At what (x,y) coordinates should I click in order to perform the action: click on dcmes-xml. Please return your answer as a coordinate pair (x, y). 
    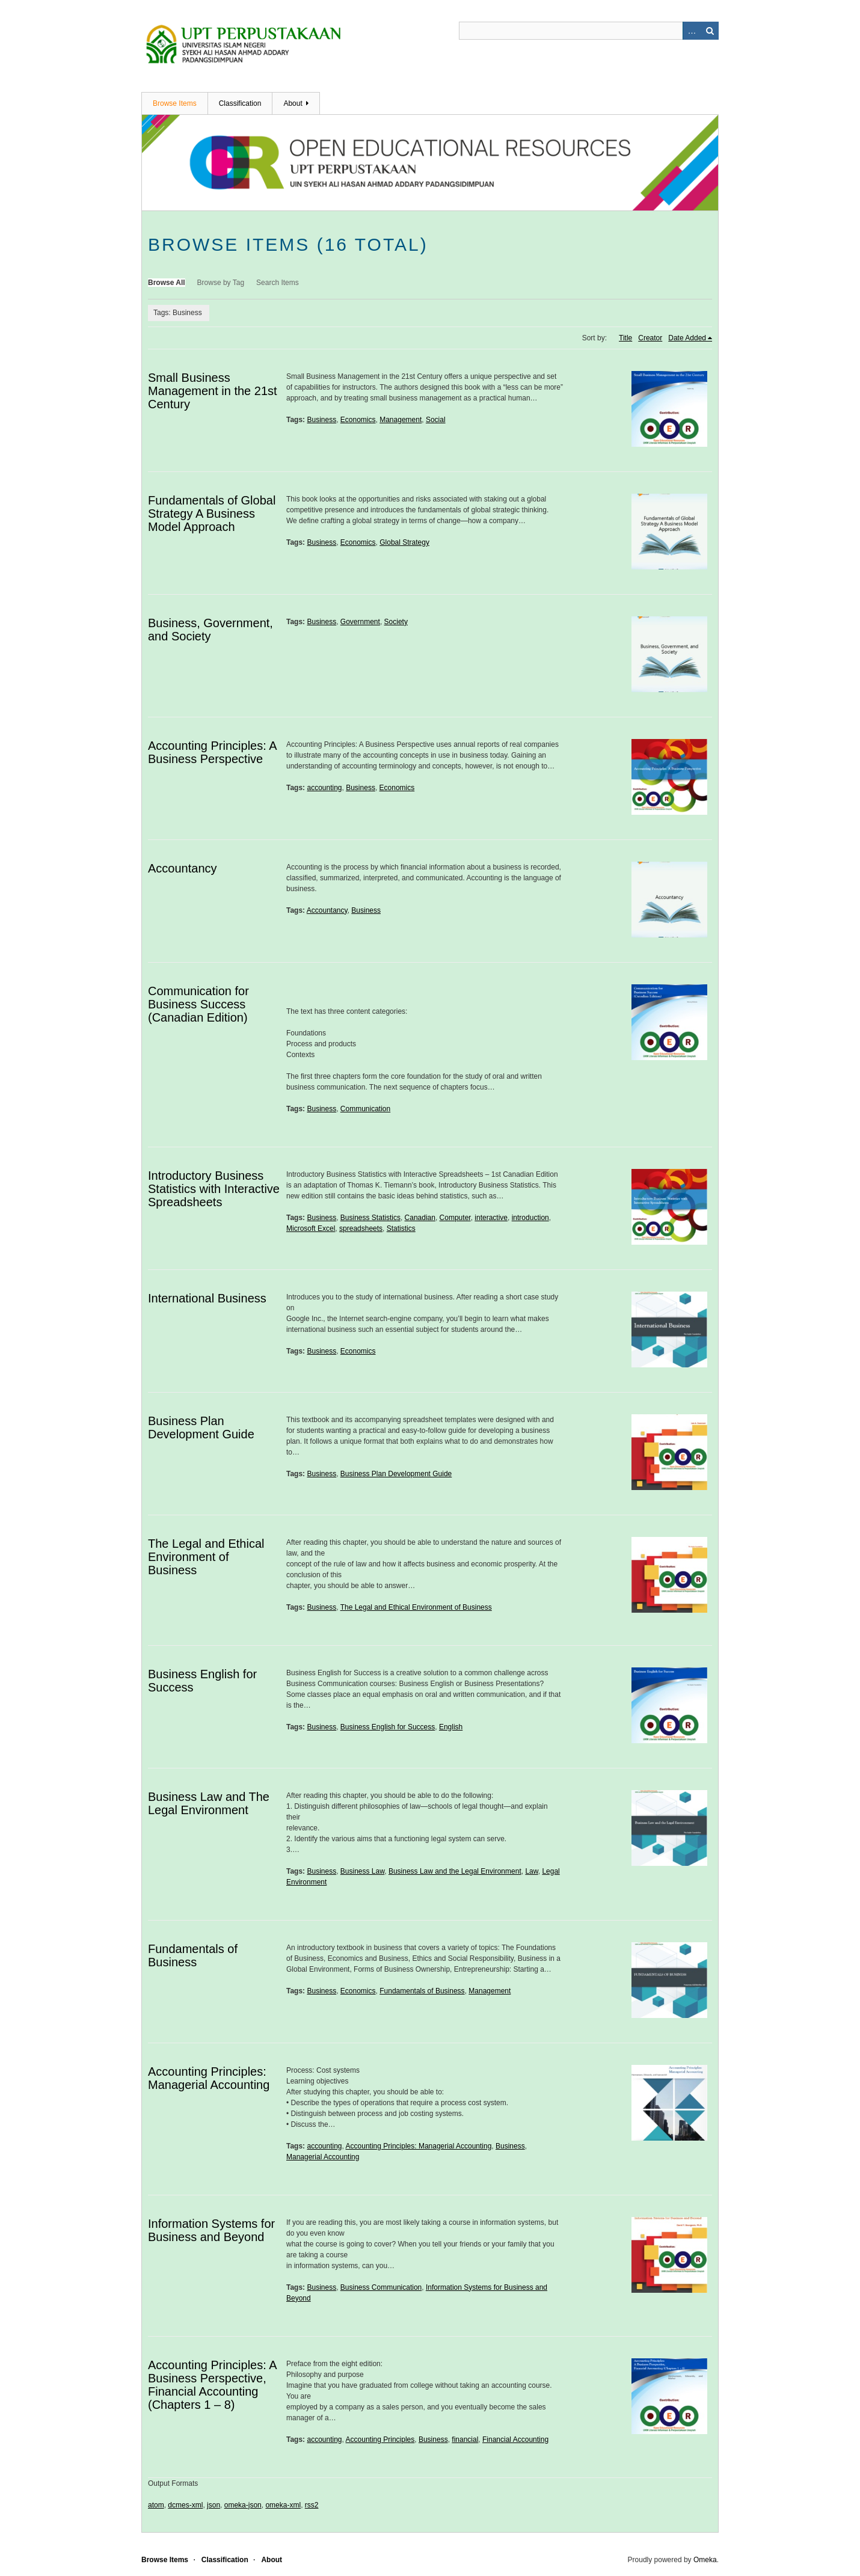
    Looking at the image, I should click on (185, 2505).